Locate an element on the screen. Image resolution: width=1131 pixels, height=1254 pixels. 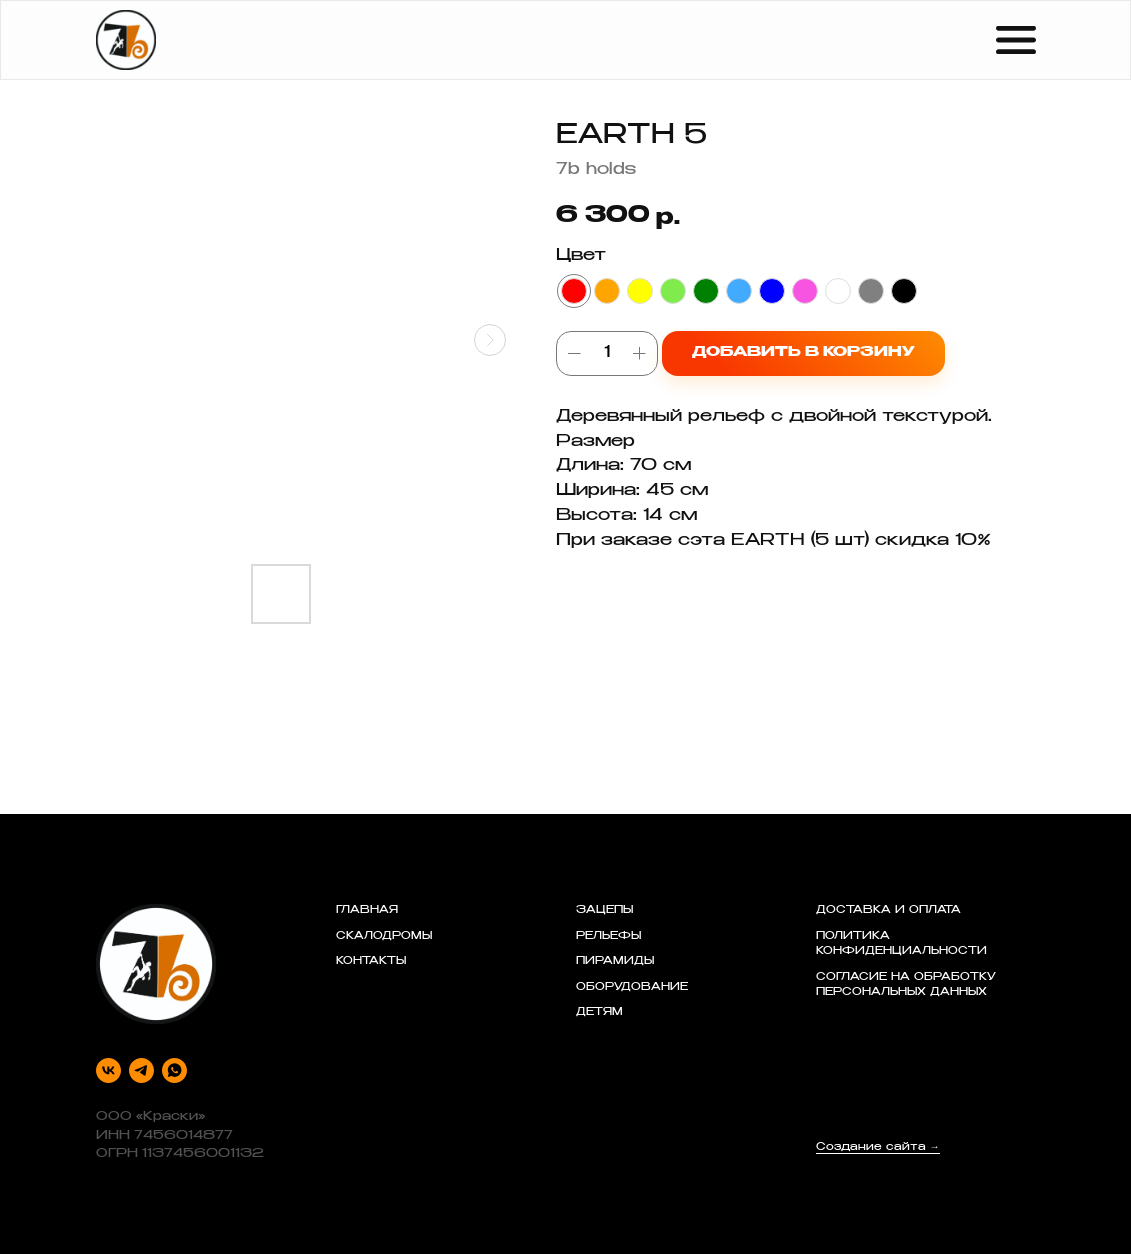
ОБОРУДОВАНИЕ is located at coordinates (632, 988).